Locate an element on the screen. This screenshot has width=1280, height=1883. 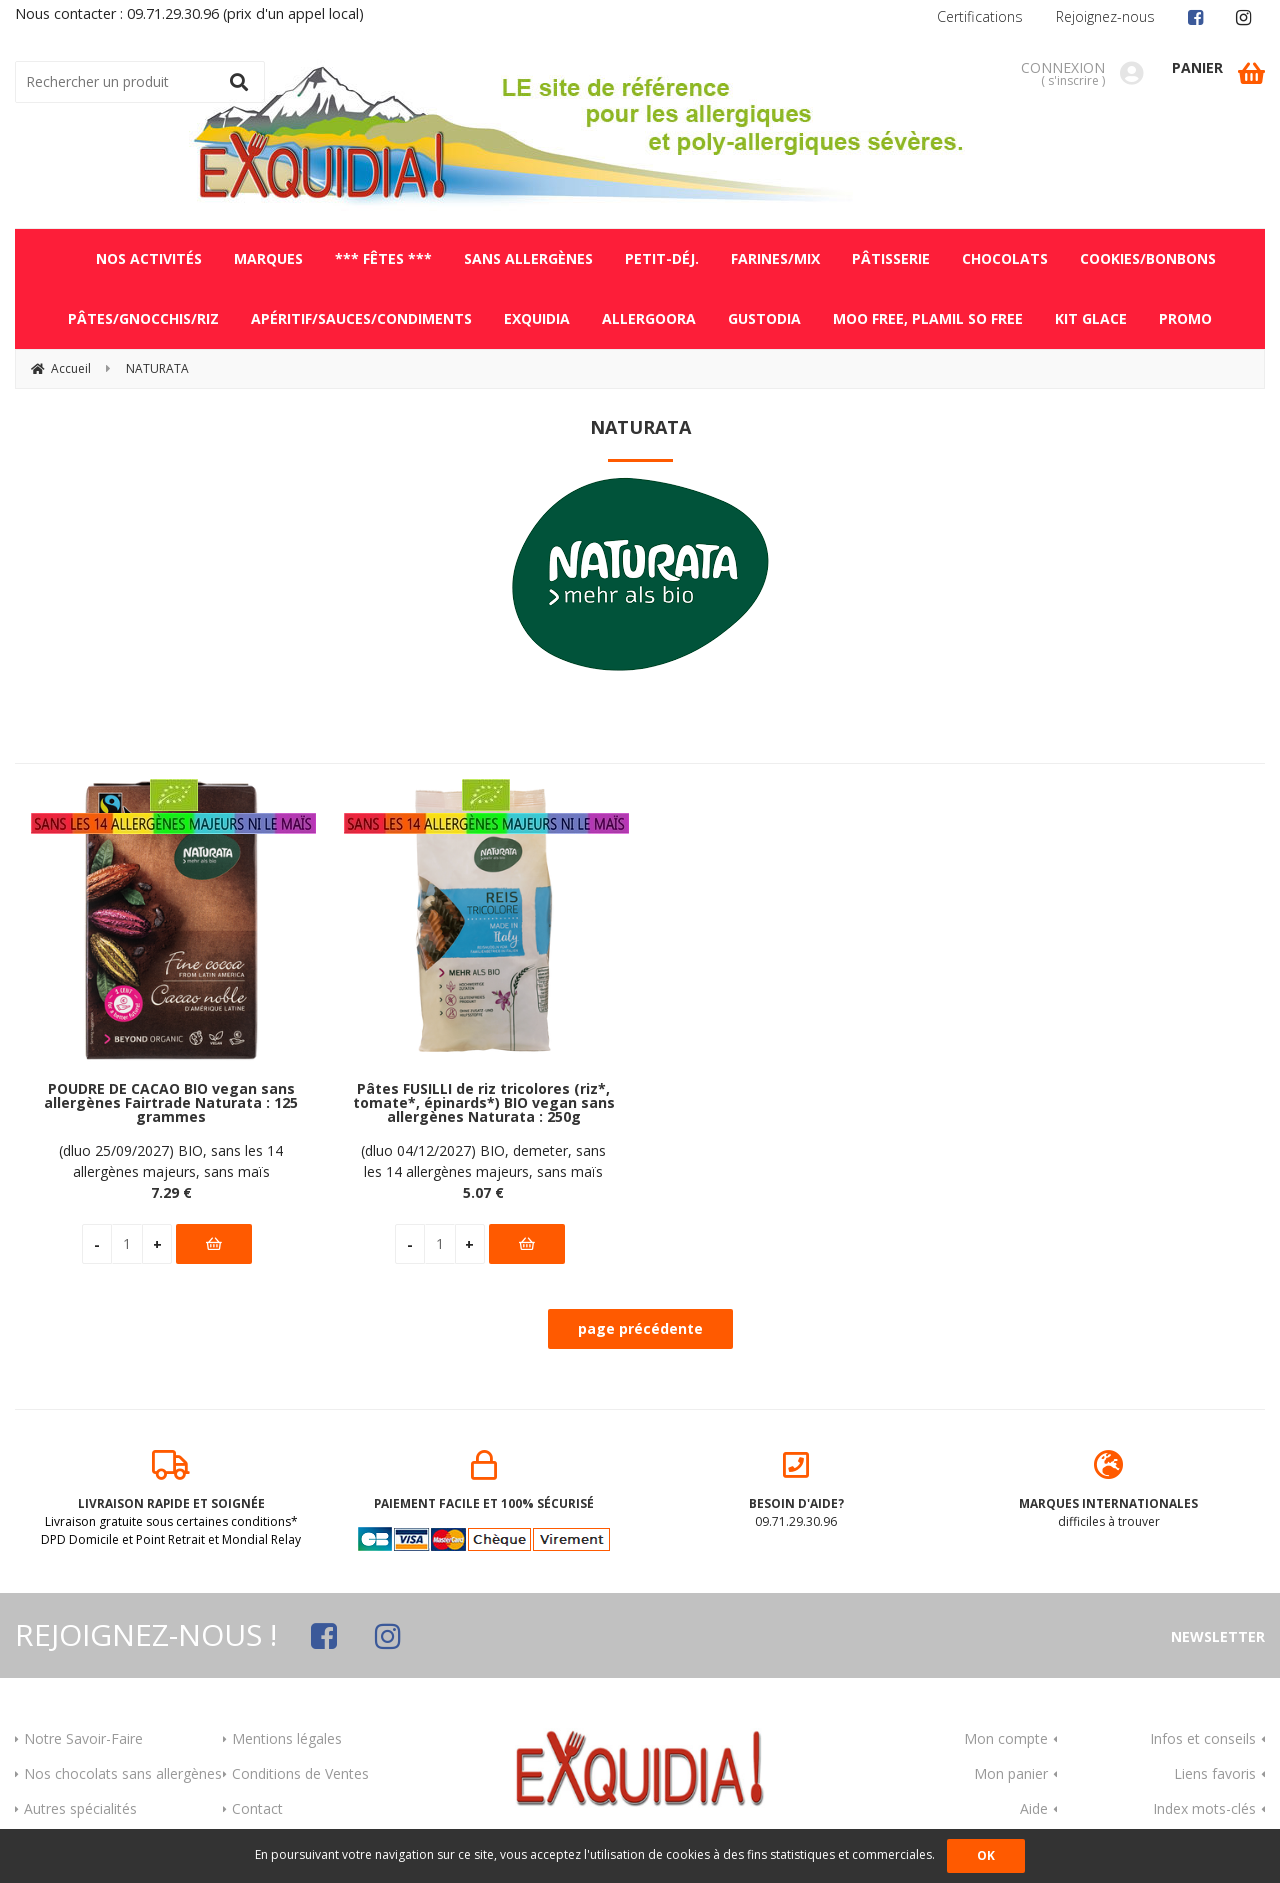
Autres spécialités is located at coordinates (80, 1808).